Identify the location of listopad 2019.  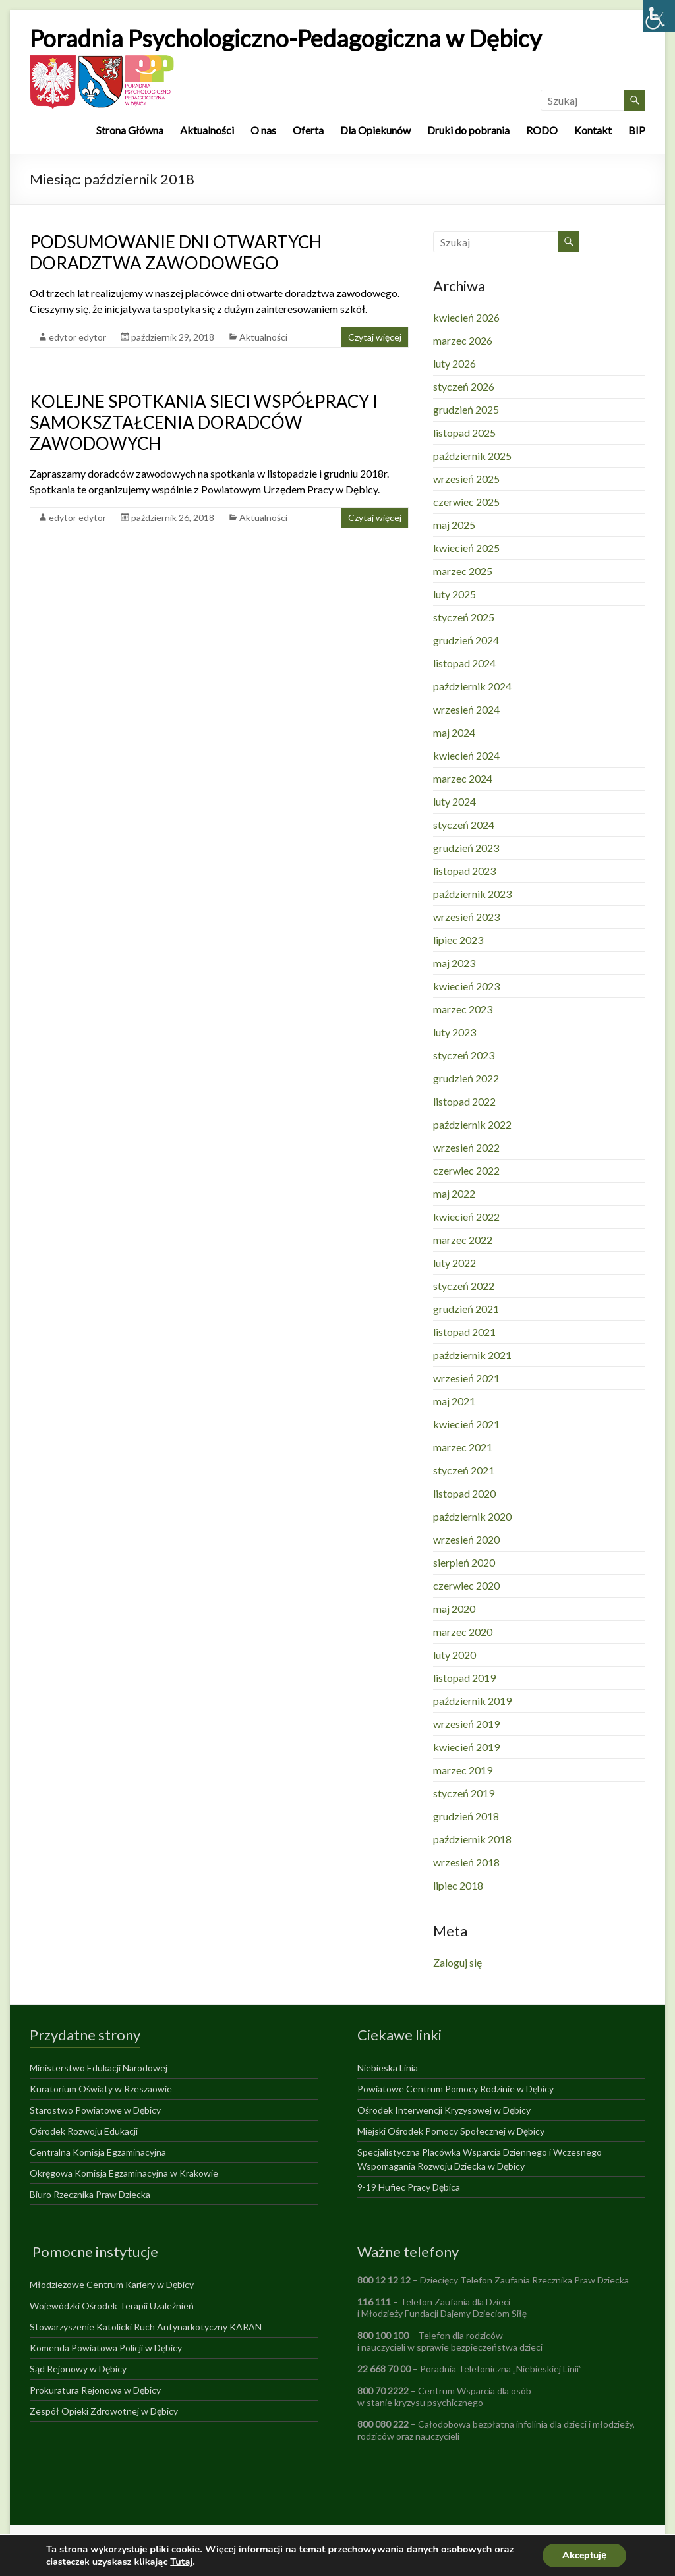
(464, 1677).